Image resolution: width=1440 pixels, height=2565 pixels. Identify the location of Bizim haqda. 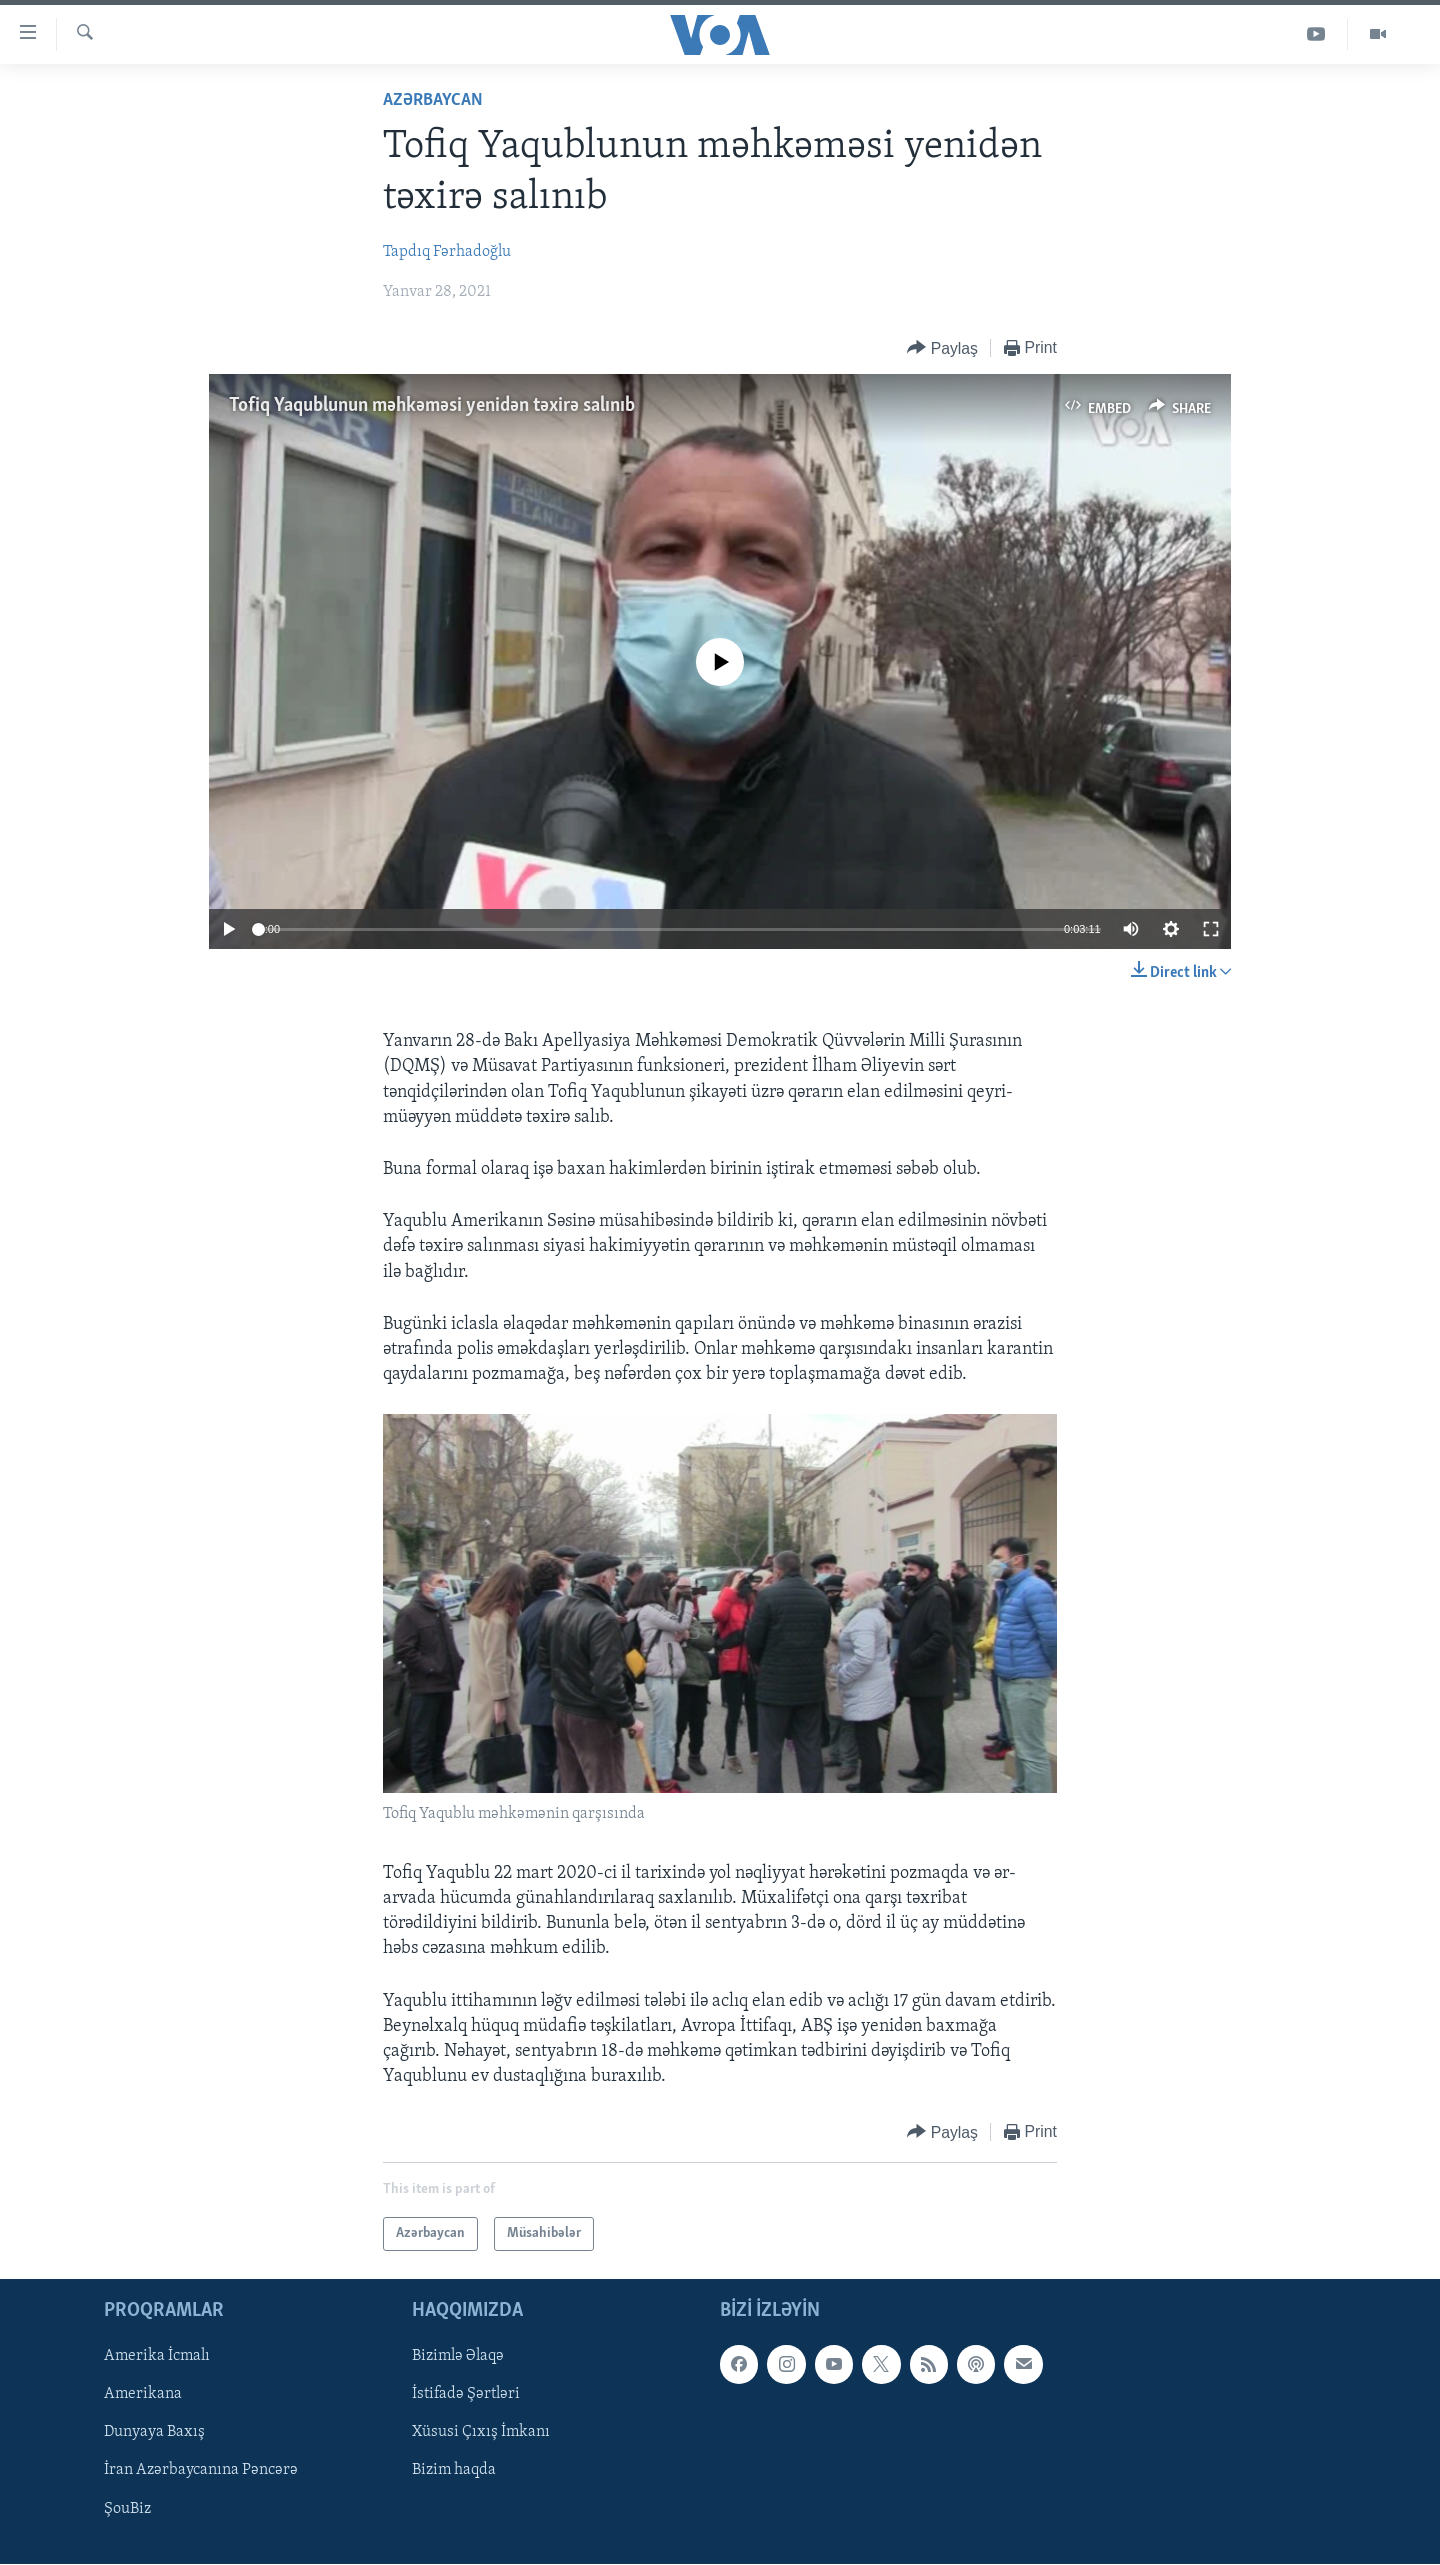
(454, 2471).